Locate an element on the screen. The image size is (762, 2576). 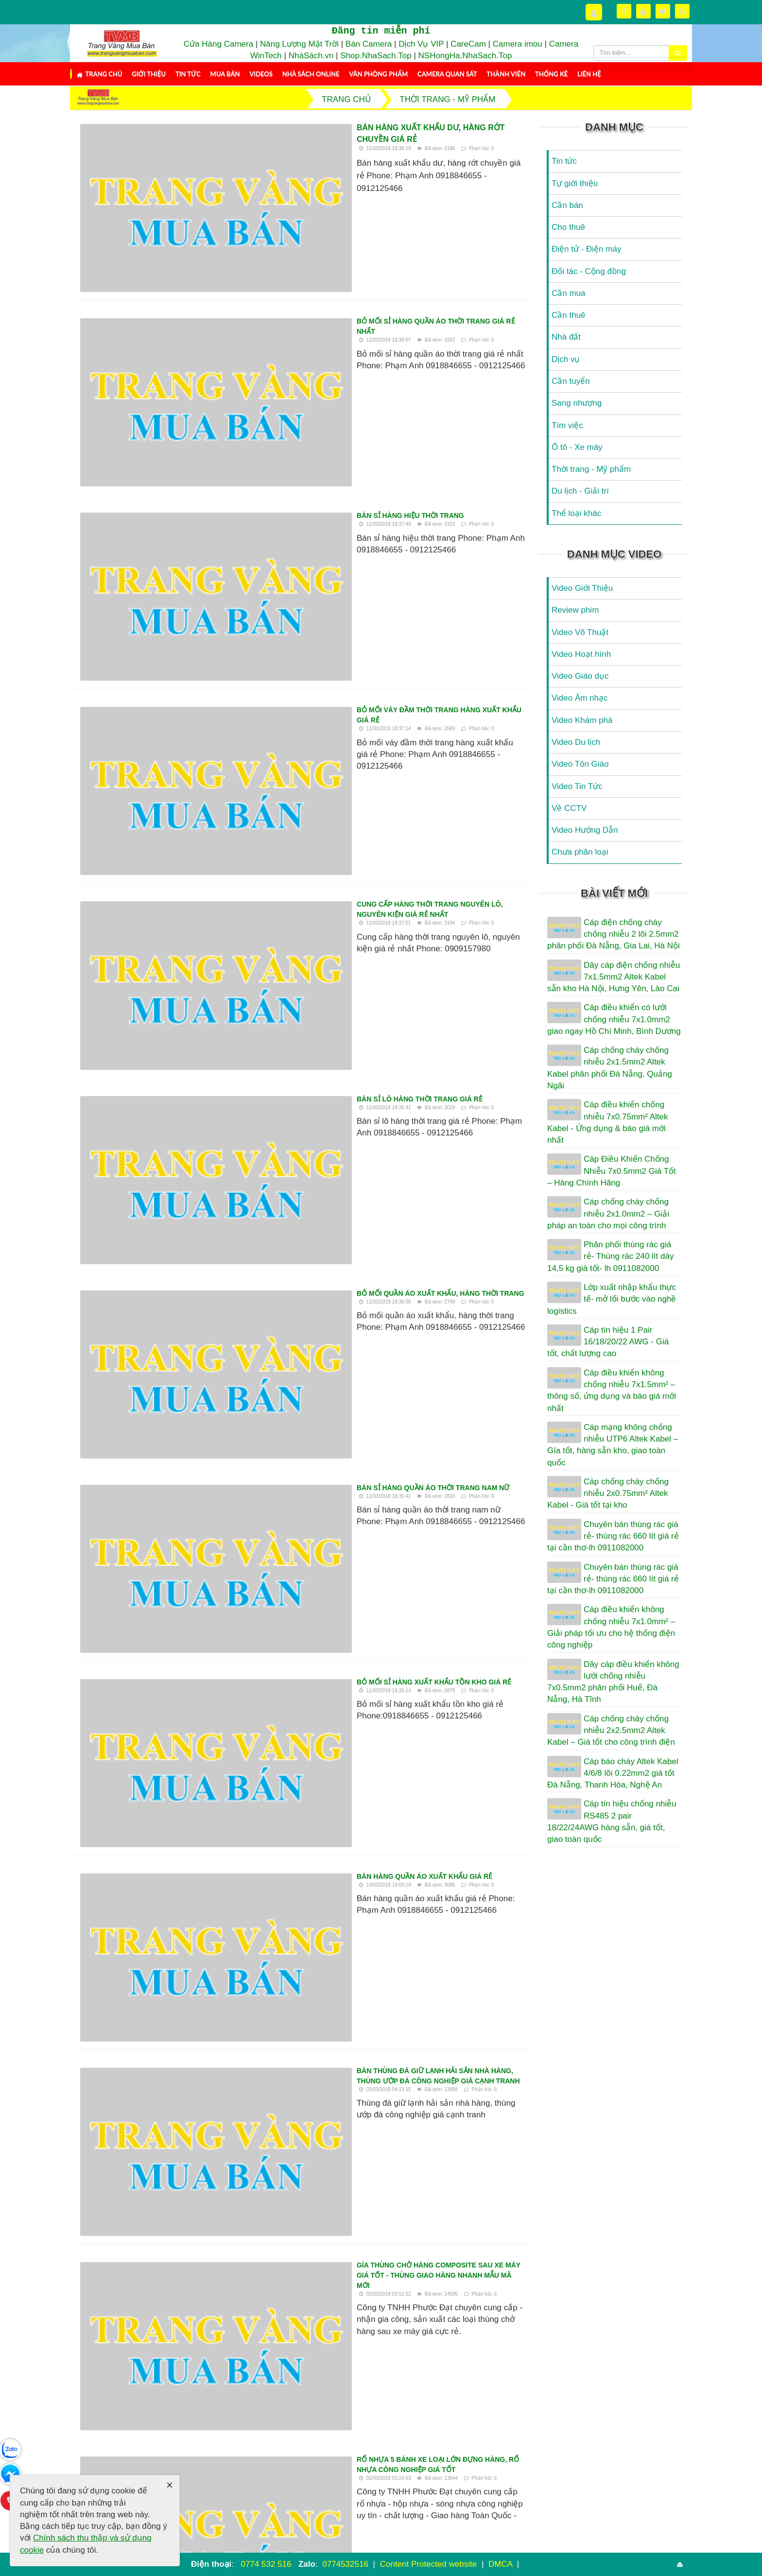
Cáp tín hiệu 1 Pair 16/18/20/22 AWG - Giá tốt, chất lượng cao is located at coordinates (608, 1341).